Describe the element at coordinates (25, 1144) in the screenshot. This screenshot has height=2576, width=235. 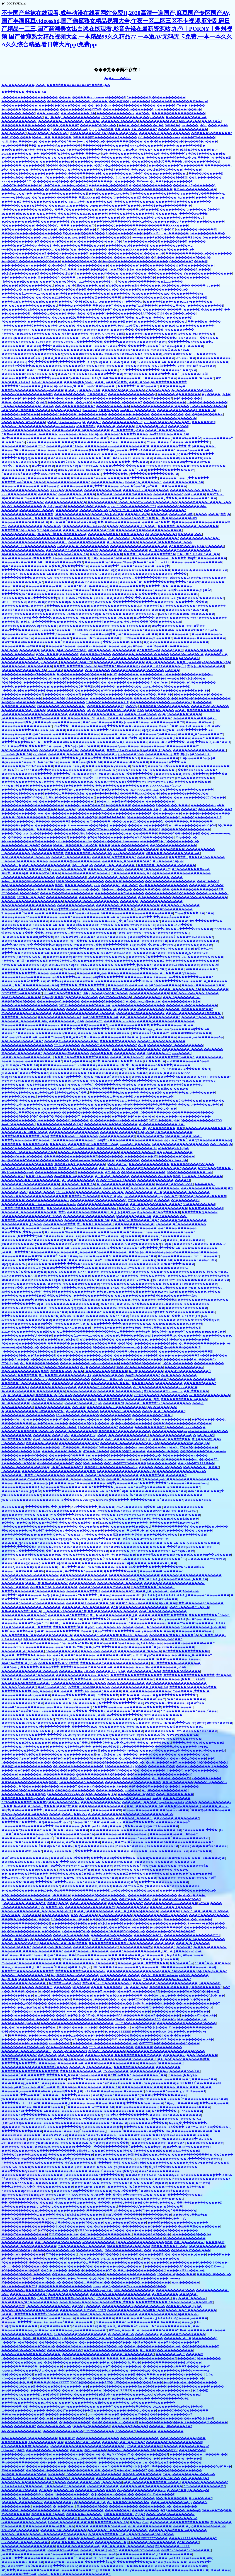
I see `�������˰������浽�߳�` at that location.